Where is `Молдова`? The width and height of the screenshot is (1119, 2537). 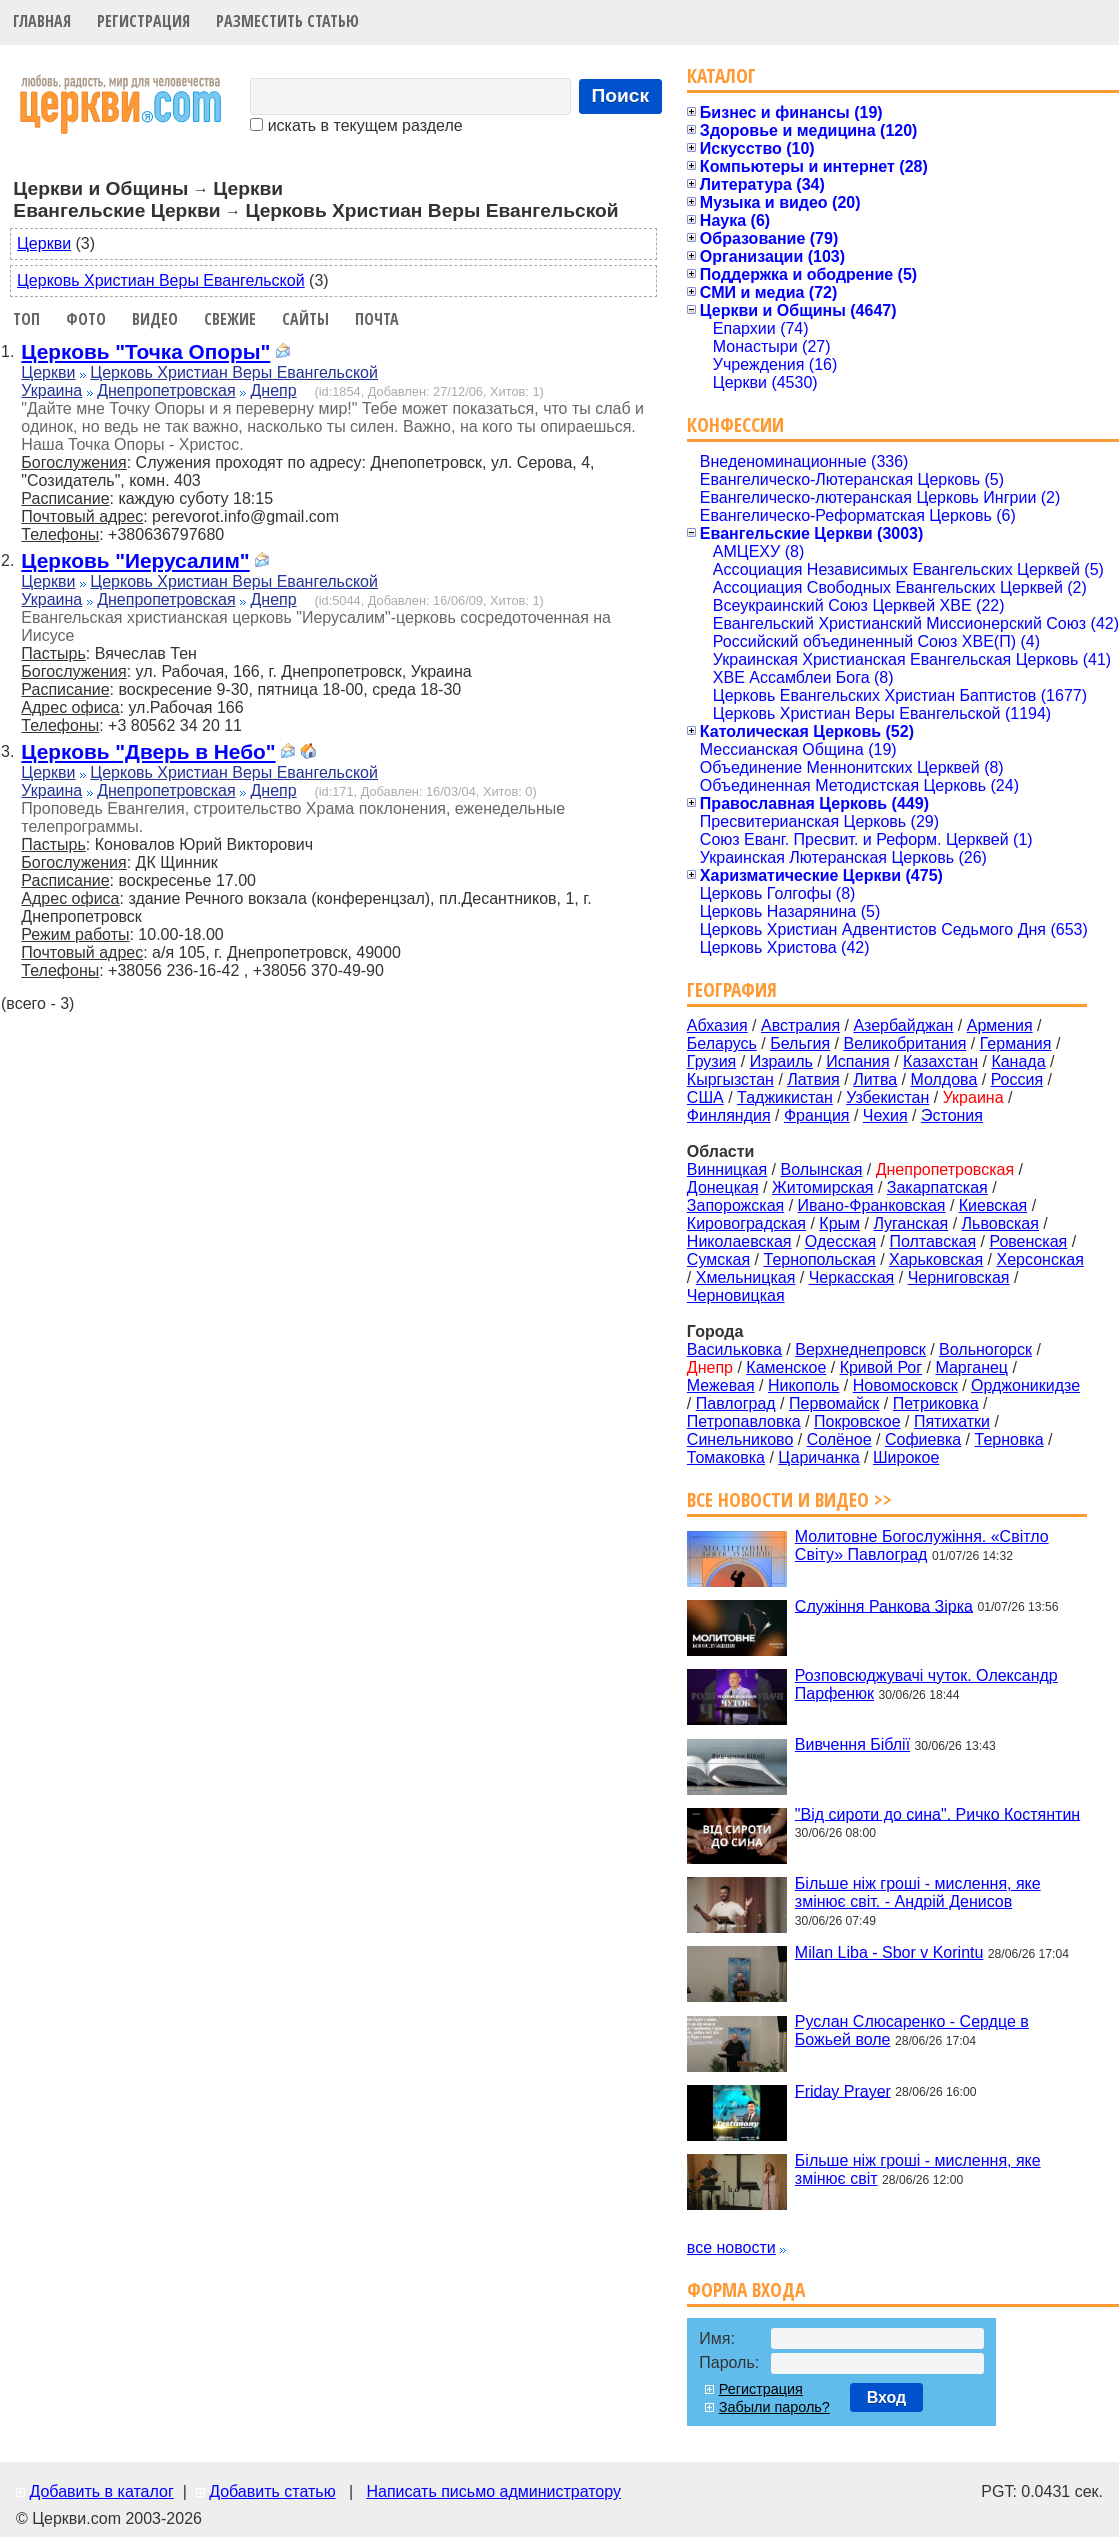
Молдова is located at coordinates (943, 1079).